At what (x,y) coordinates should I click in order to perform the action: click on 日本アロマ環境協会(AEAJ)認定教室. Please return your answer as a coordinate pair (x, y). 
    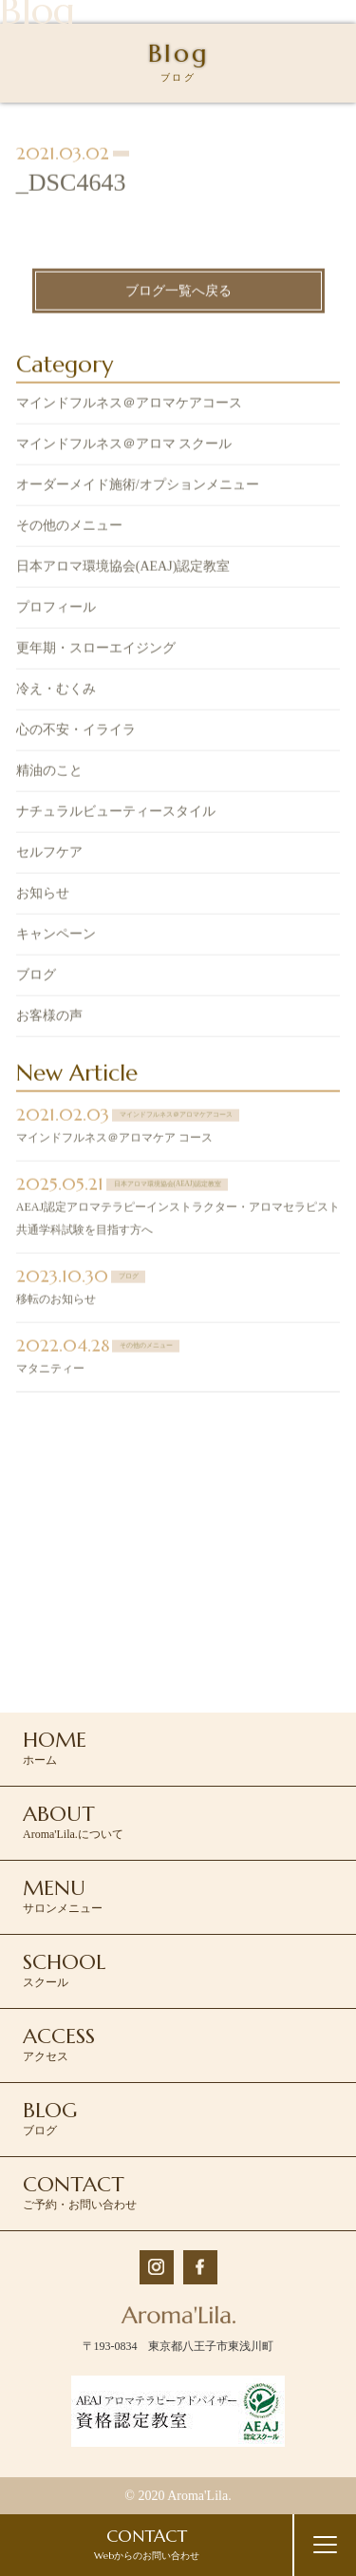
    Looking at the image, I should click on (123, 568).